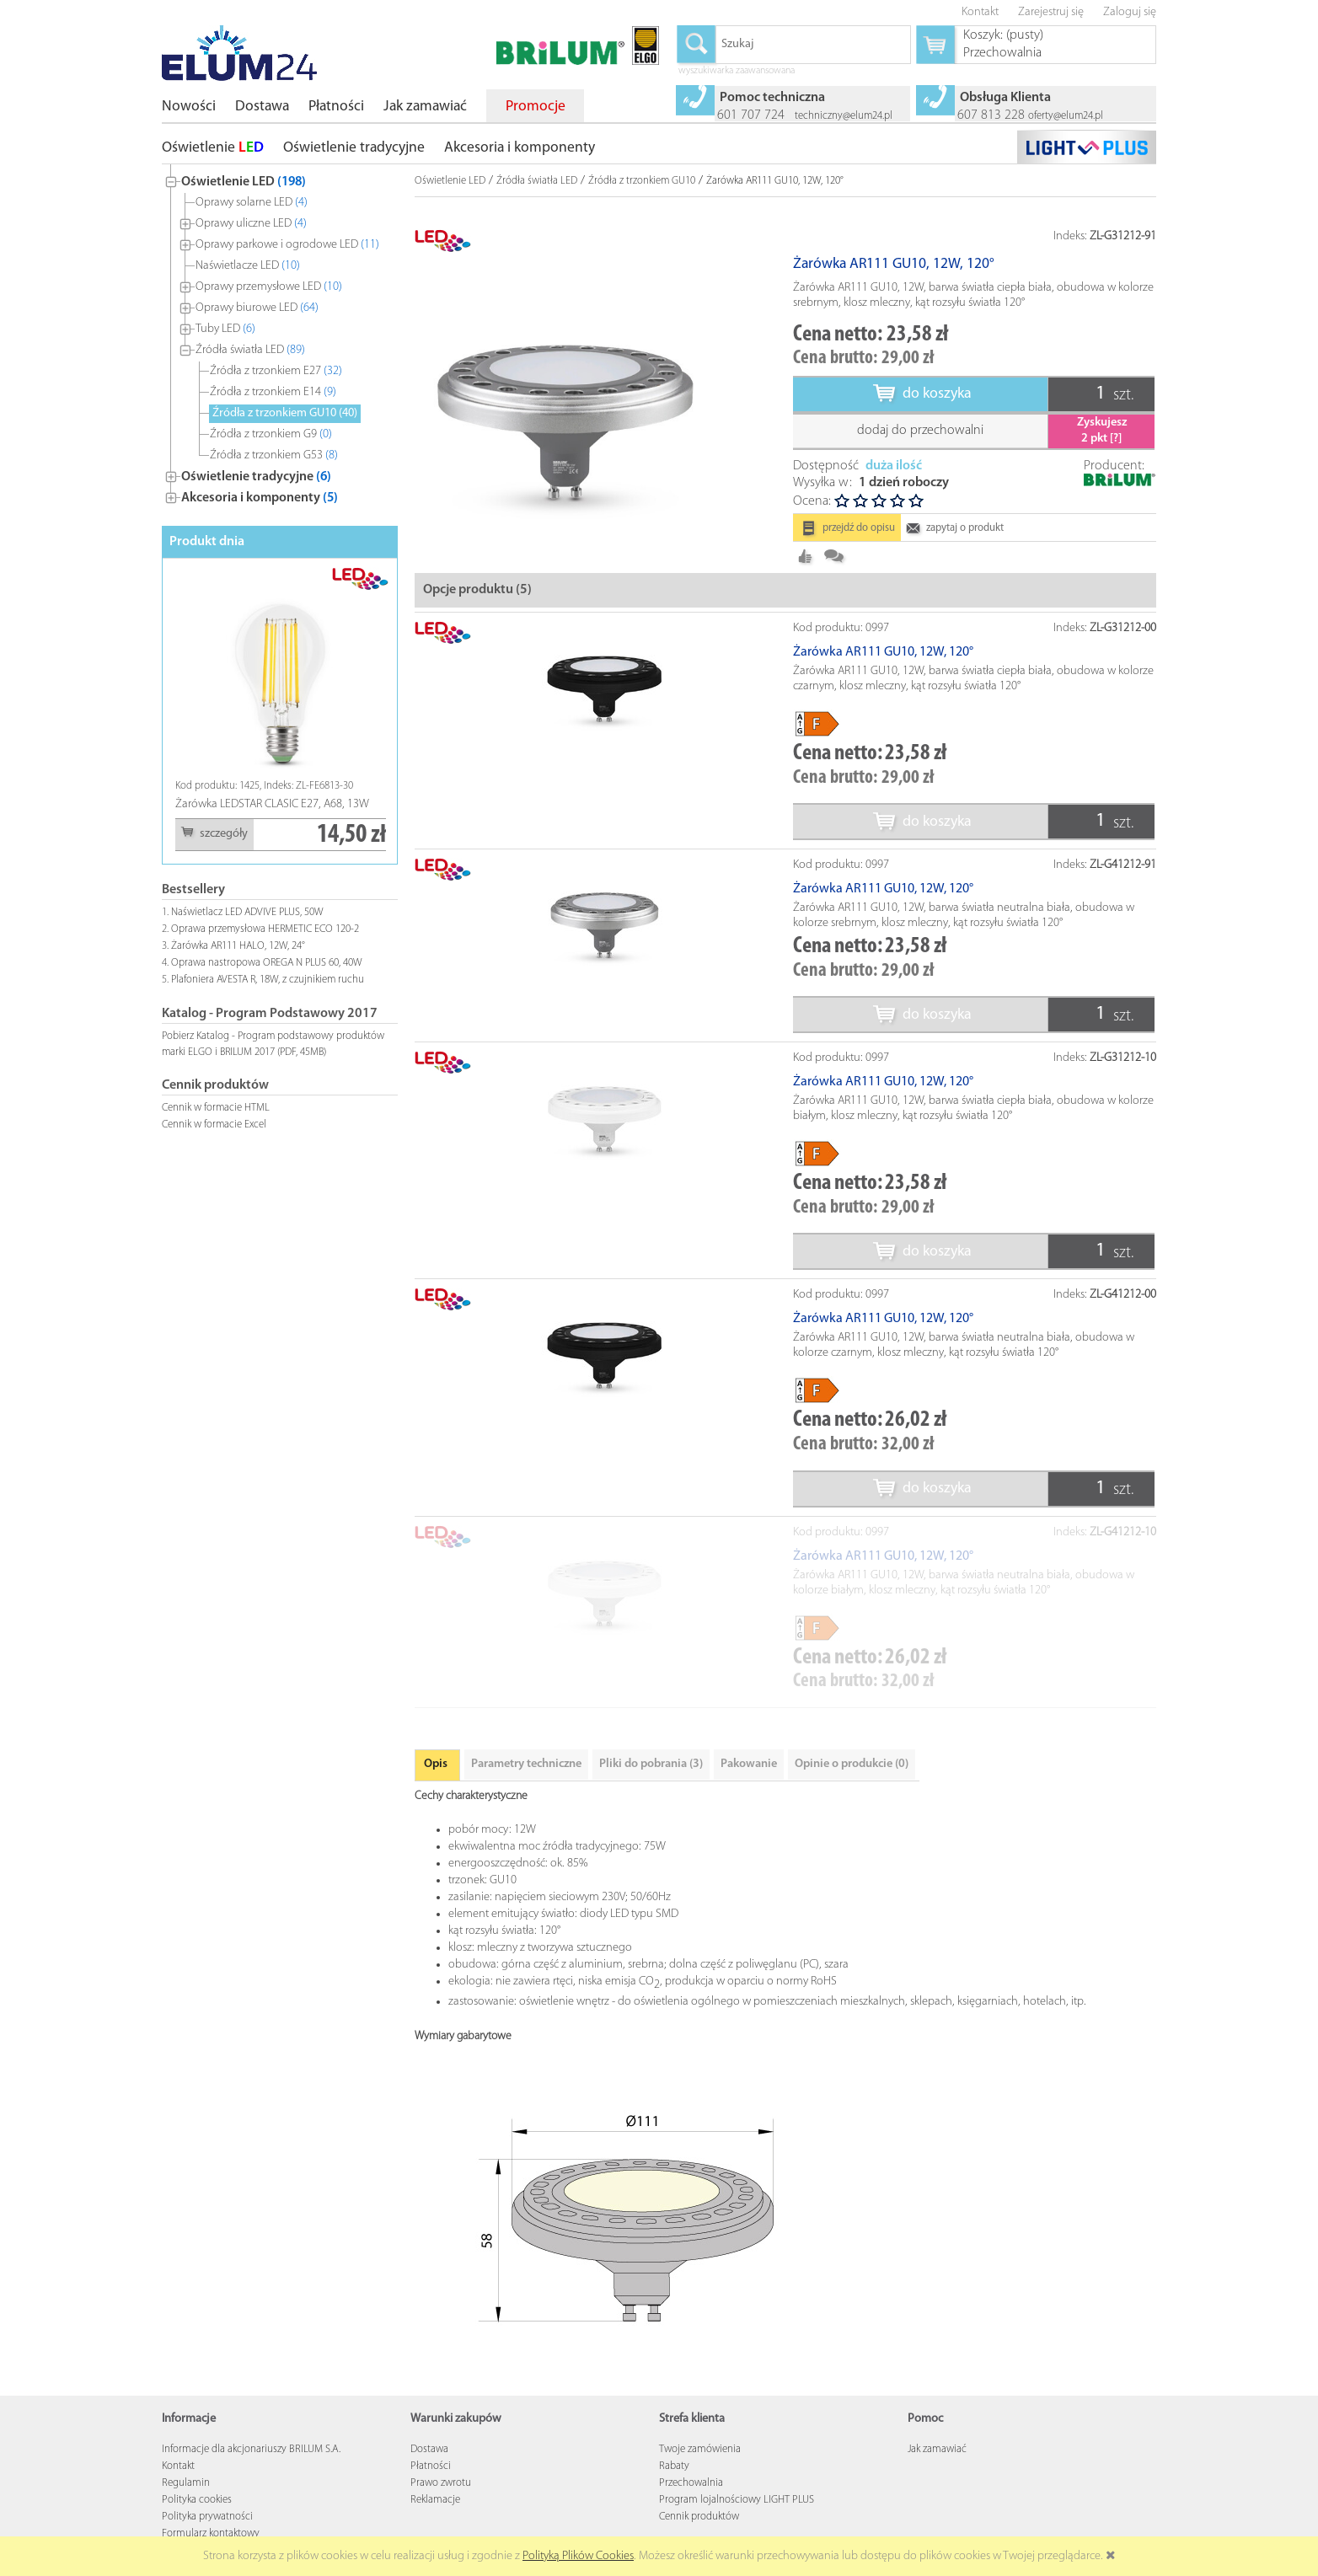 The image size is (1318, 2576). Describe the element at coordinates (247, 912) in the screenshot. I see `Naświetlacz LED ADVIVE PLUS, 50W` at that location.